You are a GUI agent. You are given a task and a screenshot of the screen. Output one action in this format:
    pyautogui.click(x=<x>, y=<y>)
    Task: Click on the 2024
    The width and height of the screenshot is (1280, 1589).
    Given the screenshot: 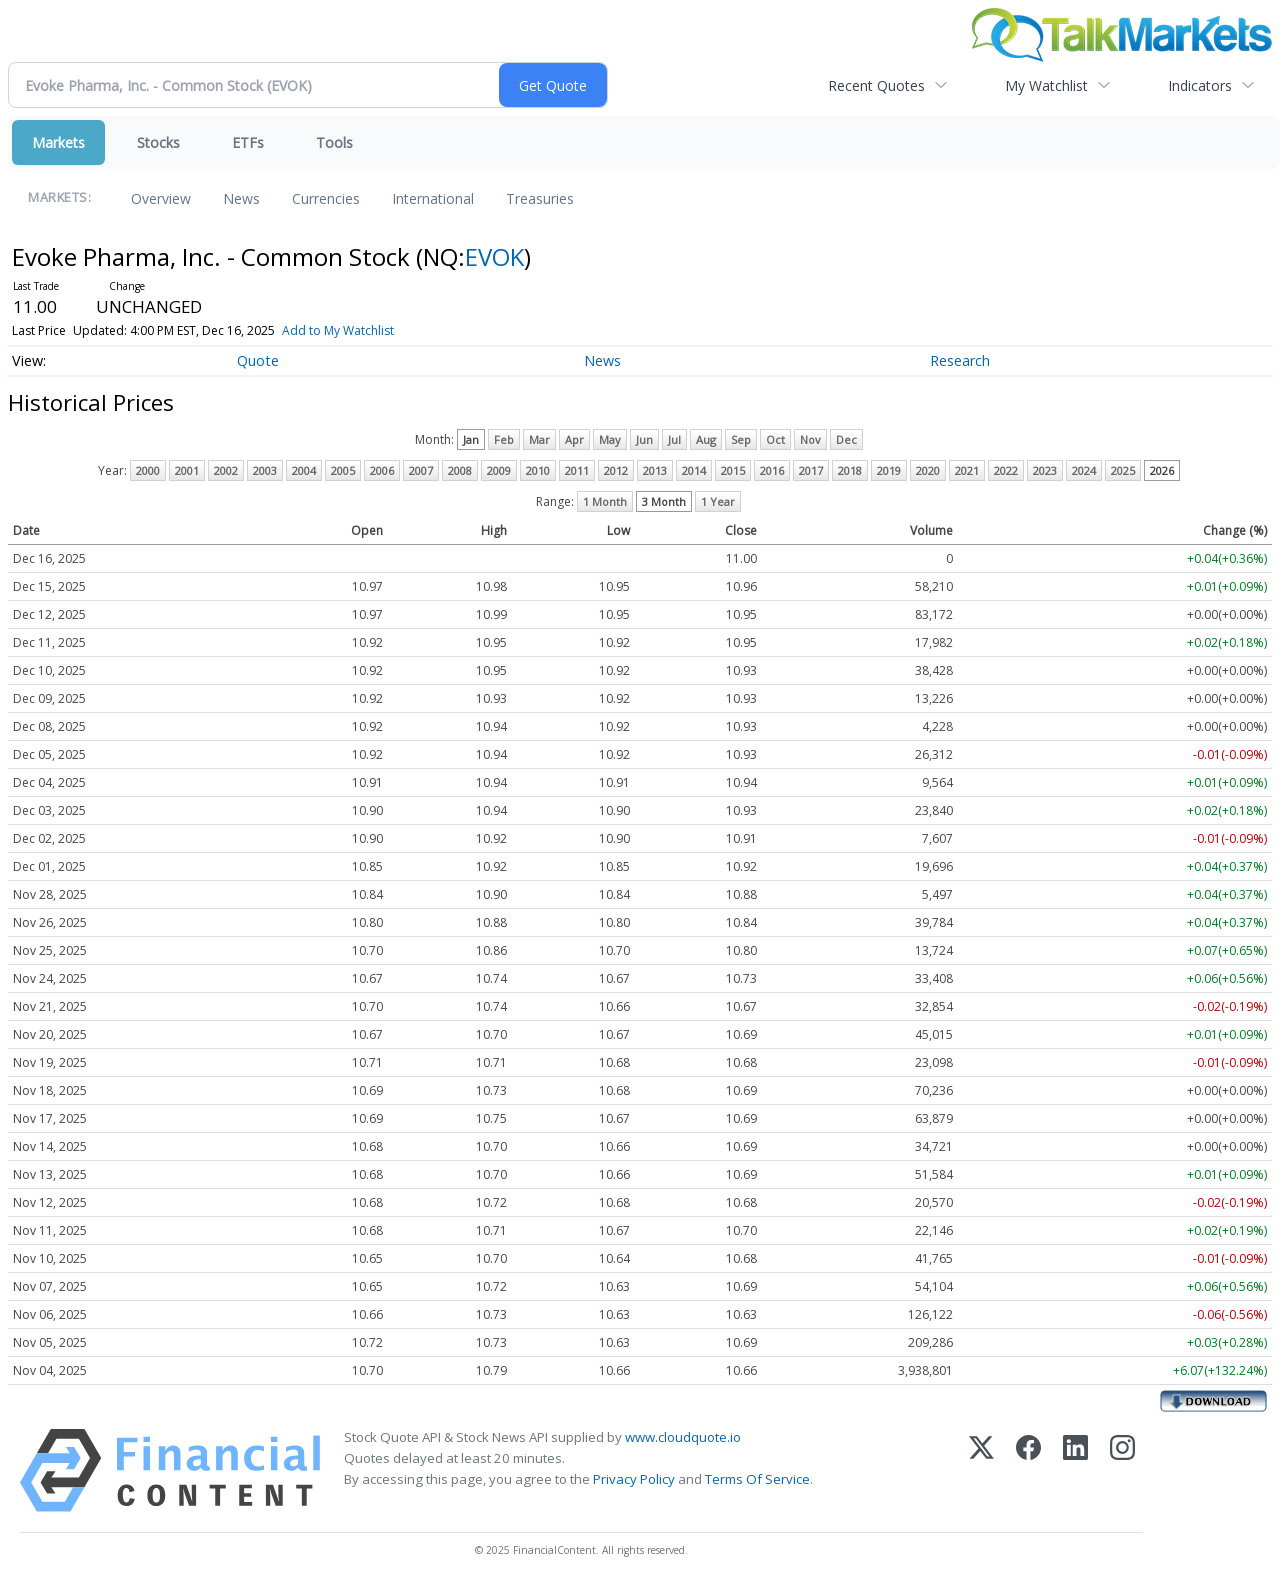 What is the action you would take?
    pyautogui.click(x=1084, y=470)
    